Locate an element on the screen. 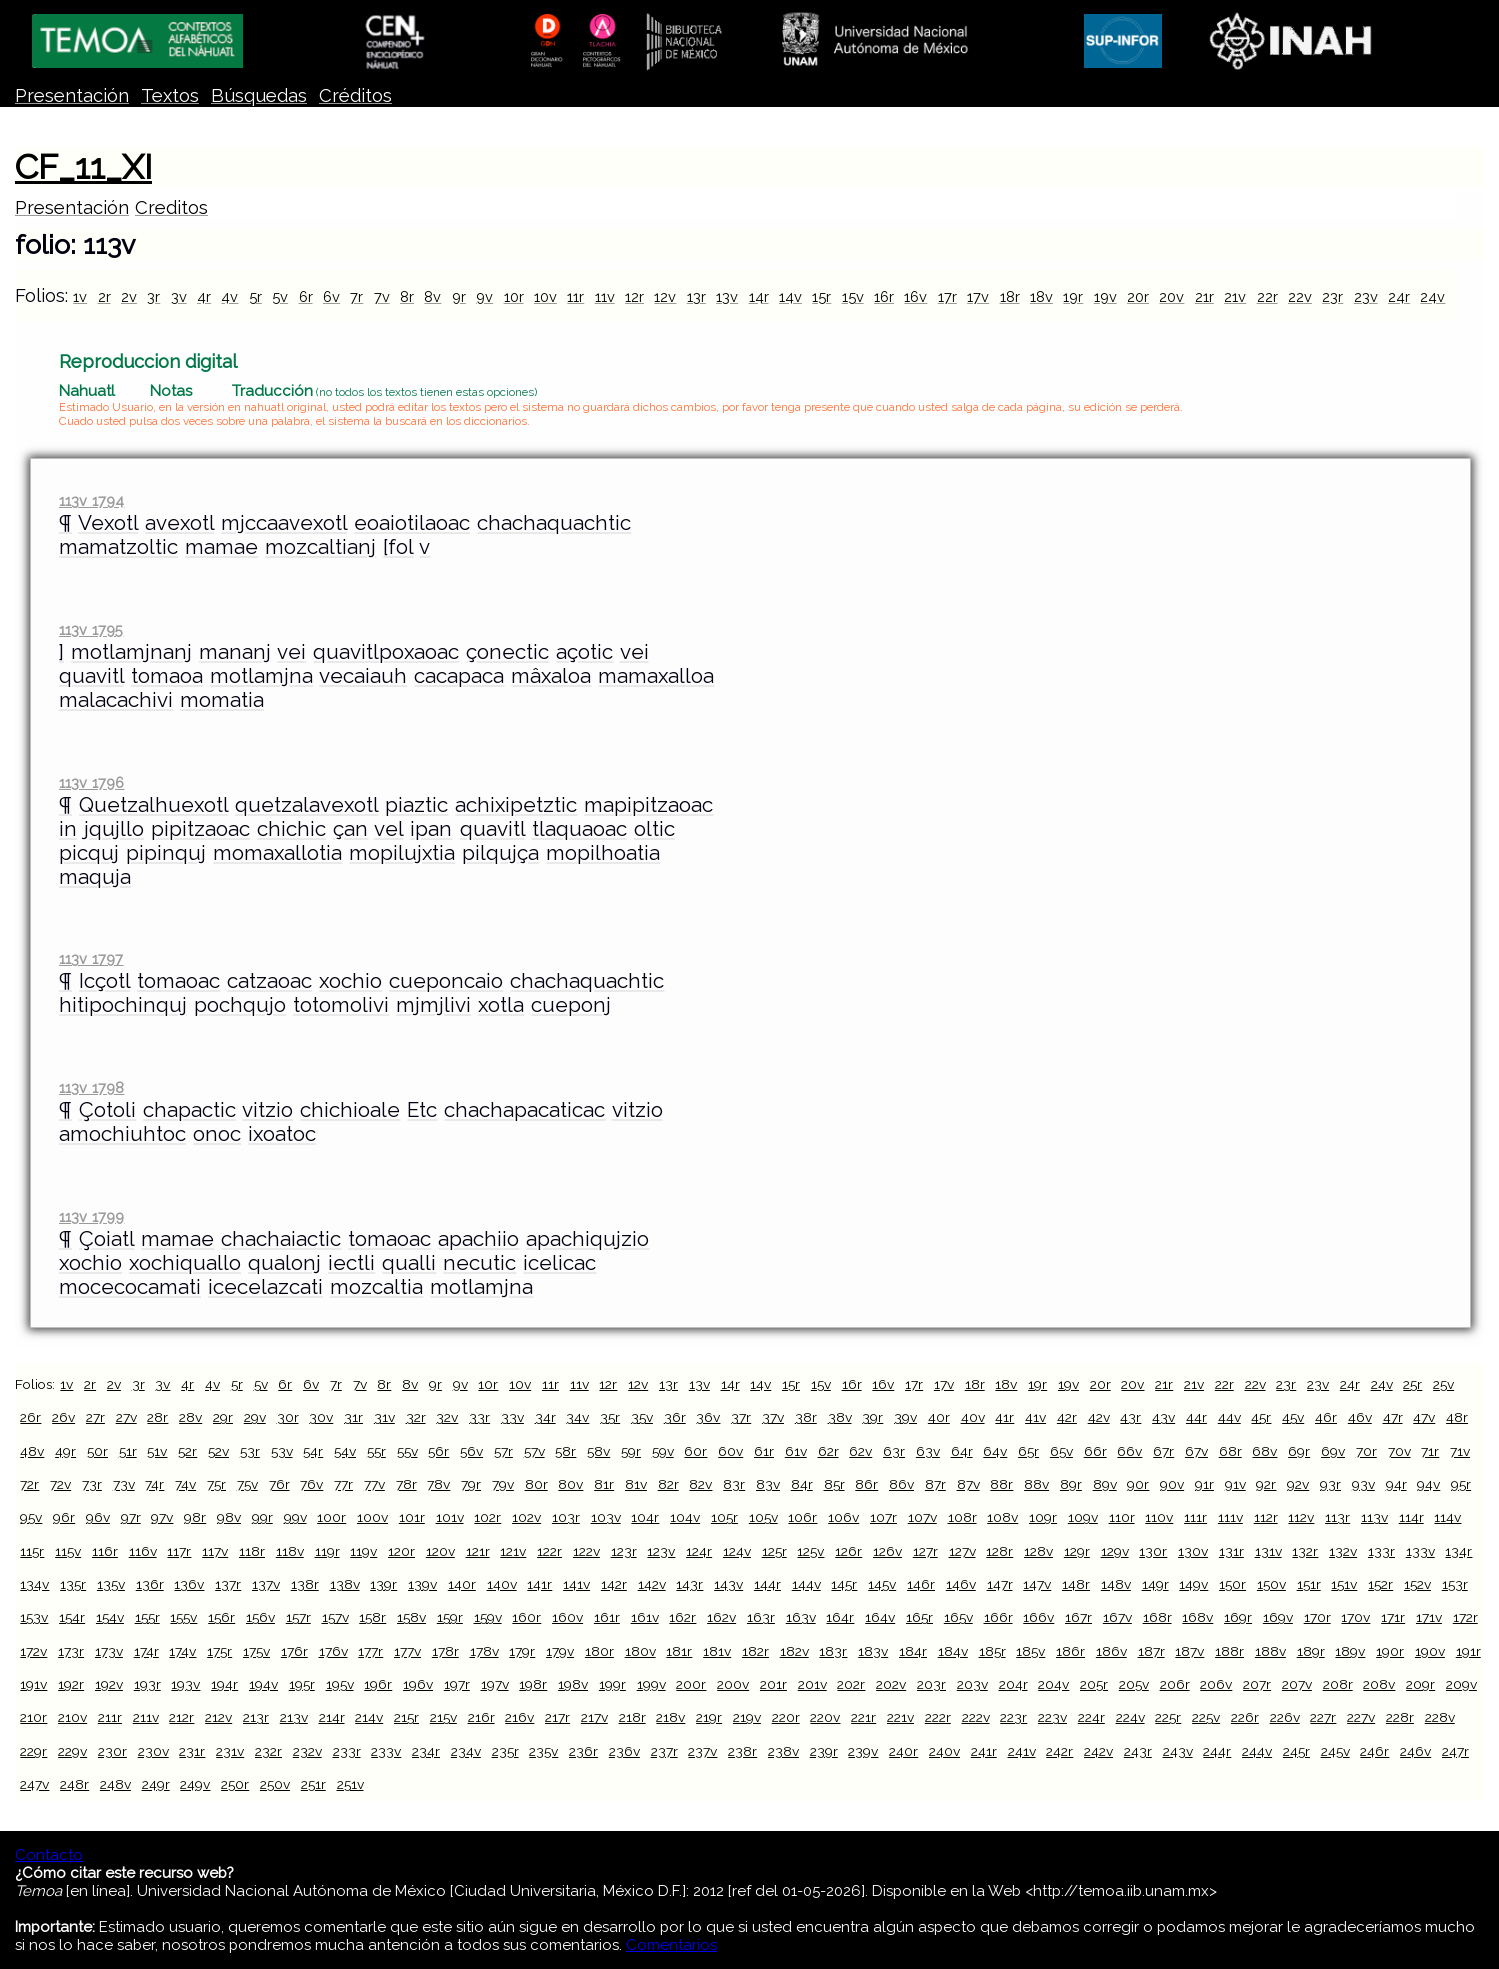 The height and width of the screenshot is (1969, 1499). 19v is located at coordinates (1105, 296).